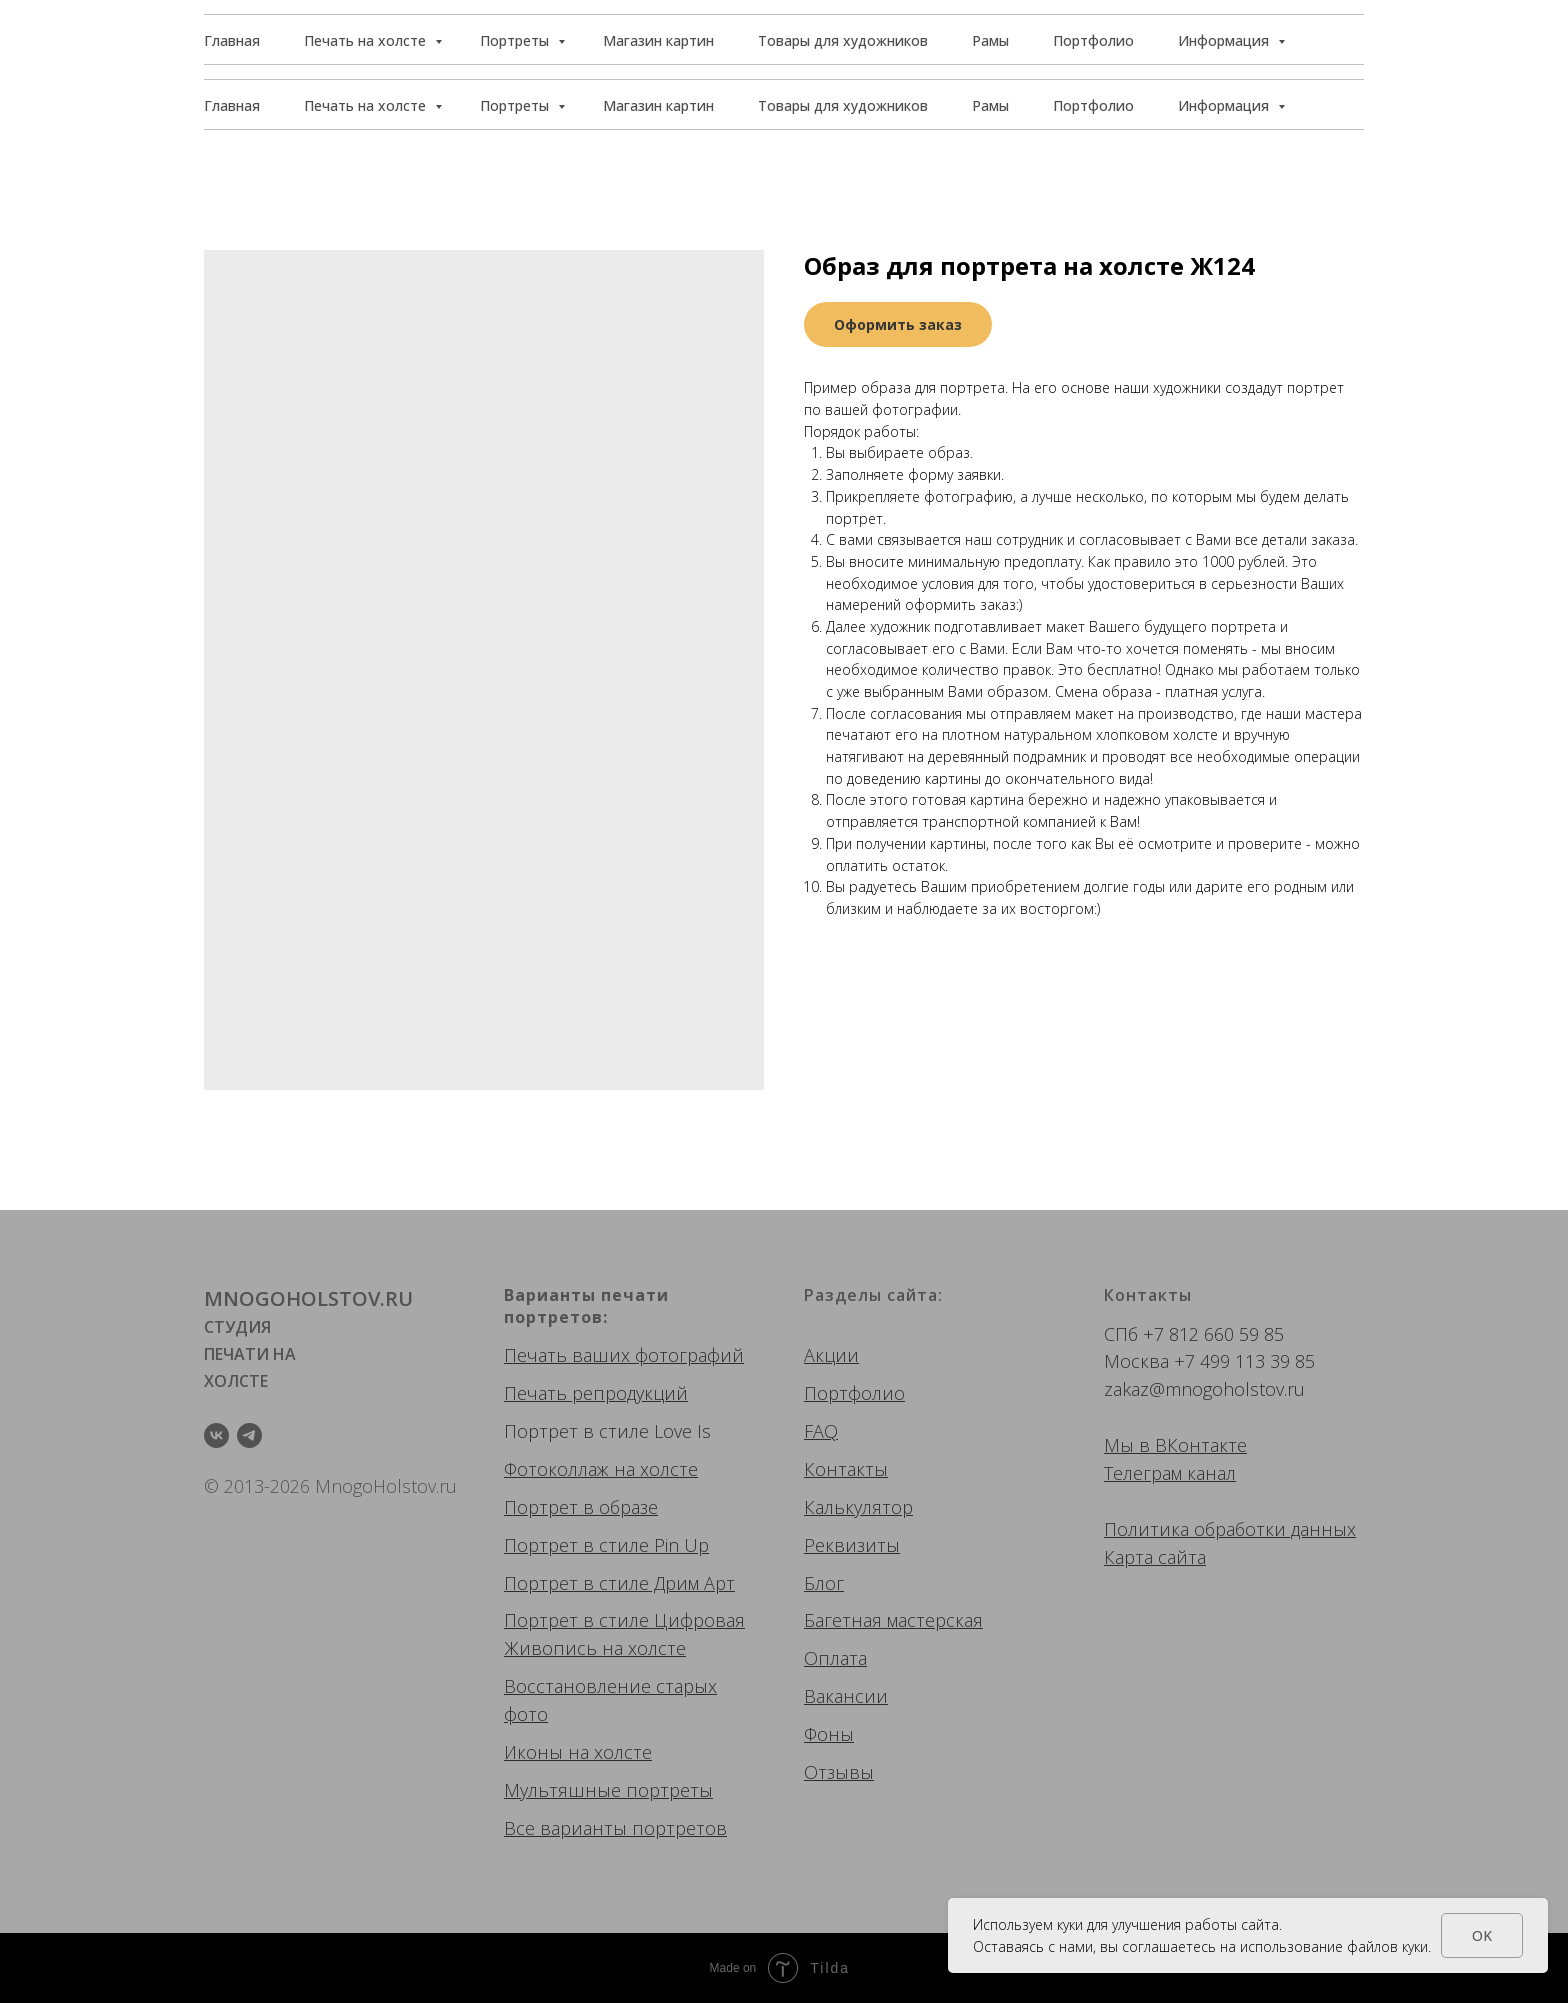 The image size is (1568, 2003). I want to click on Печать на холсте, so click(367, 105).